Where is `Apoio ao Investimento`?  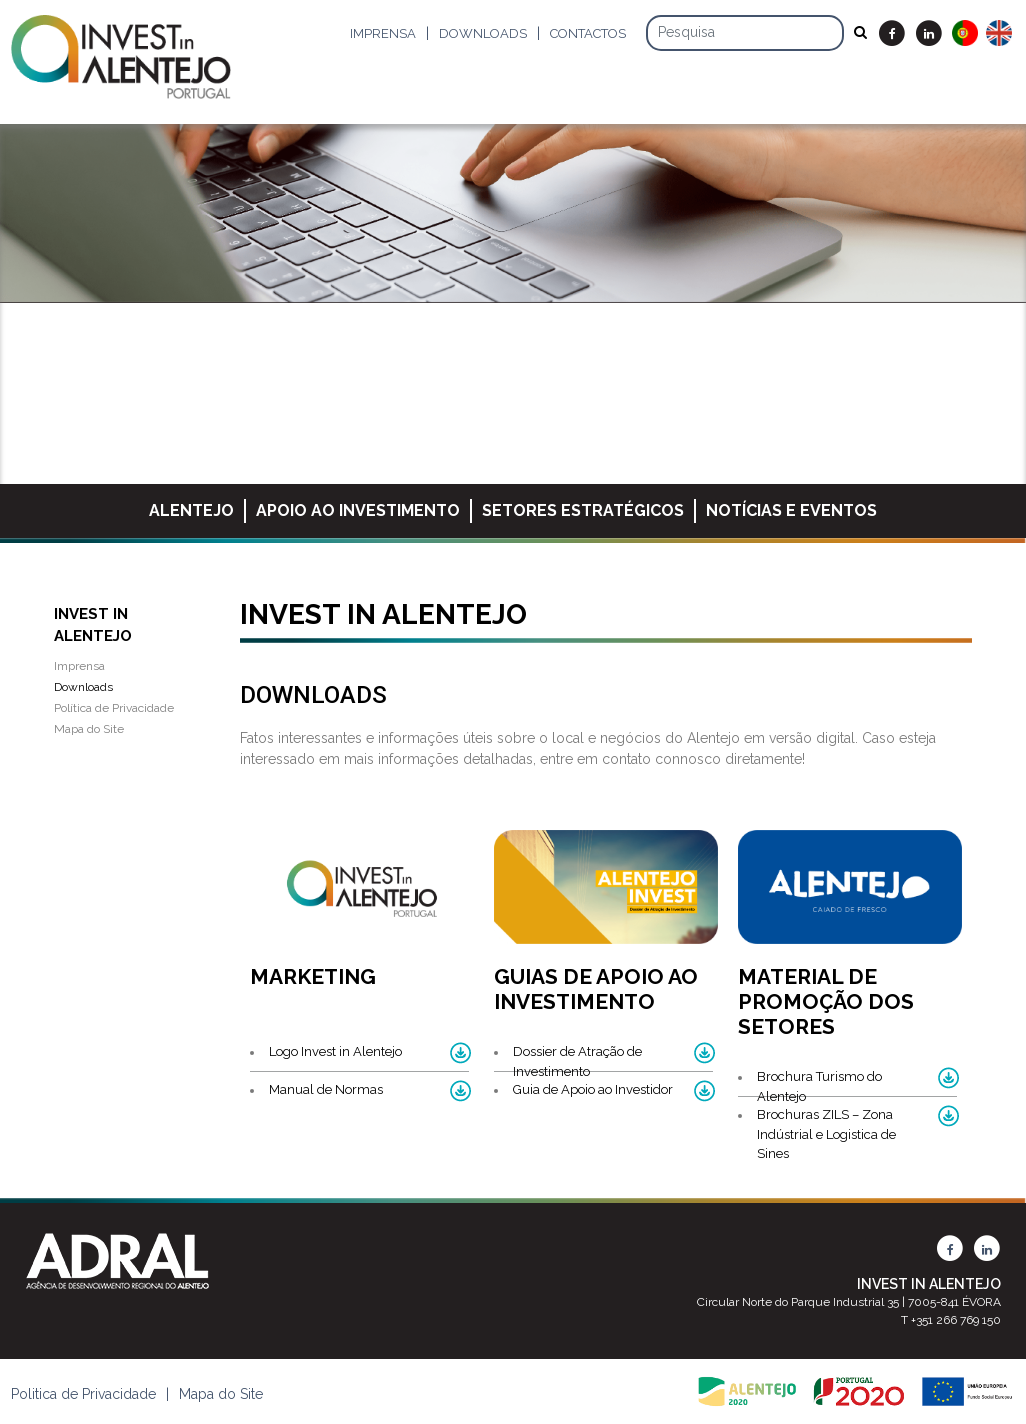 Apoio ao Investimento is located at coordinates (358, 510).